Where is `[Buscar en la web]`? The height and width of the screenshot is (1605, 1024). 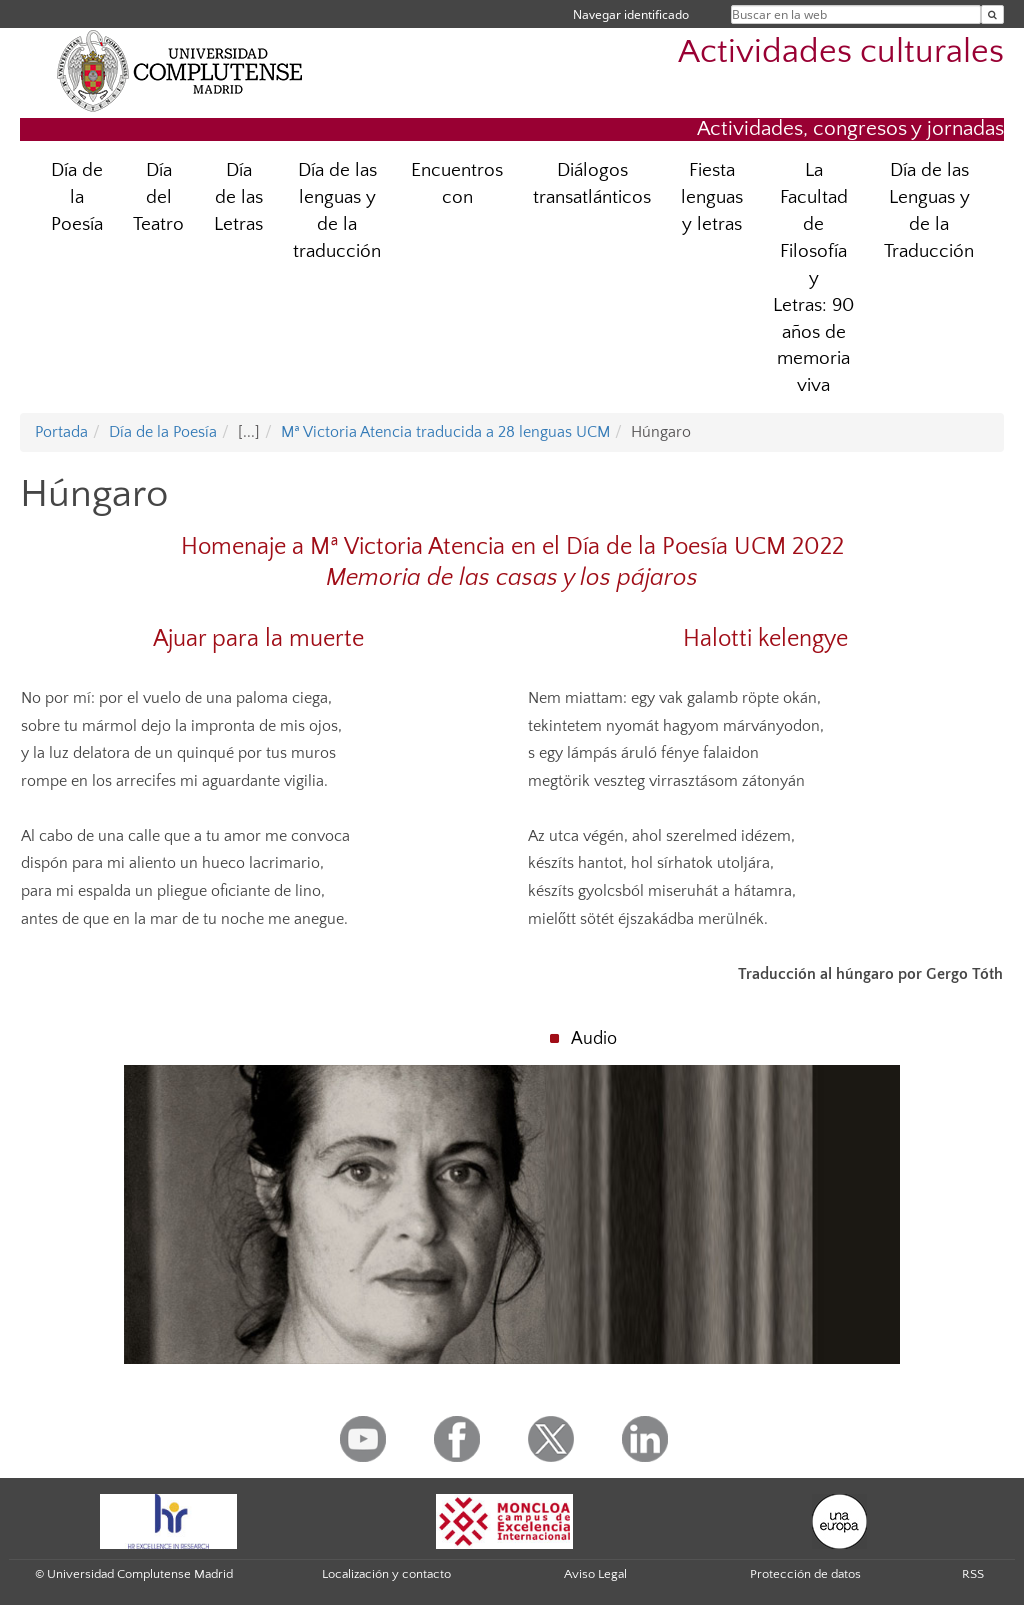 [Buscar en la web] is located at coordinates (992, 14).